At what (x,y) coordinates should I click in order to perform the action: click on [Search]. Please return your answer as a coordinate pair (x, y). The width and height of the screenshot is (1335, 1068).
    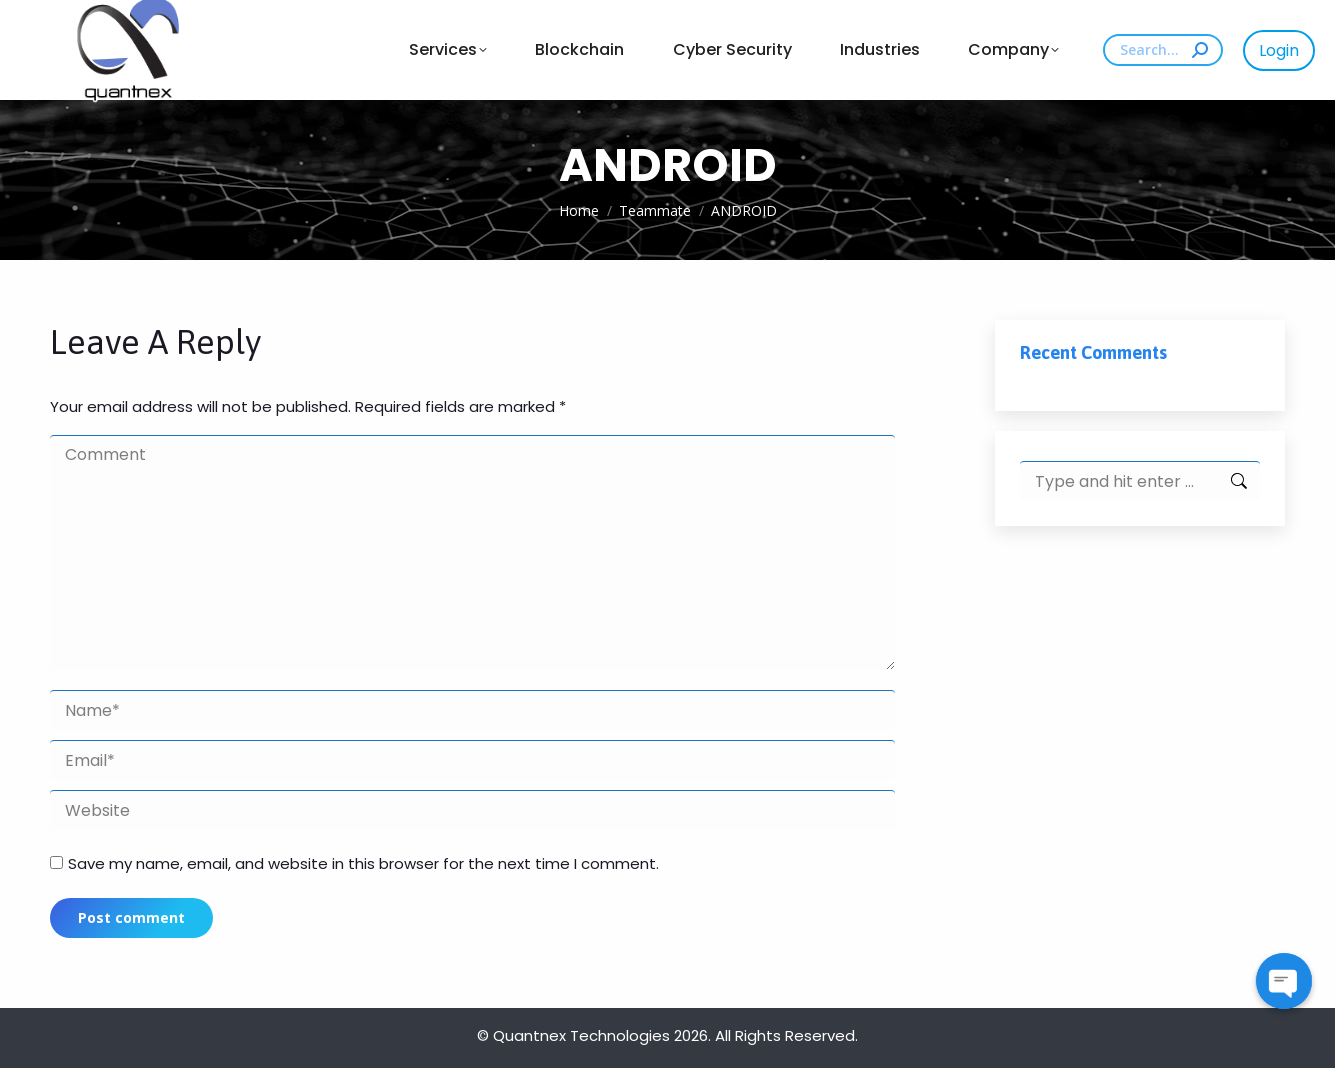
    Looking at the image, I should click on (1163, 50).